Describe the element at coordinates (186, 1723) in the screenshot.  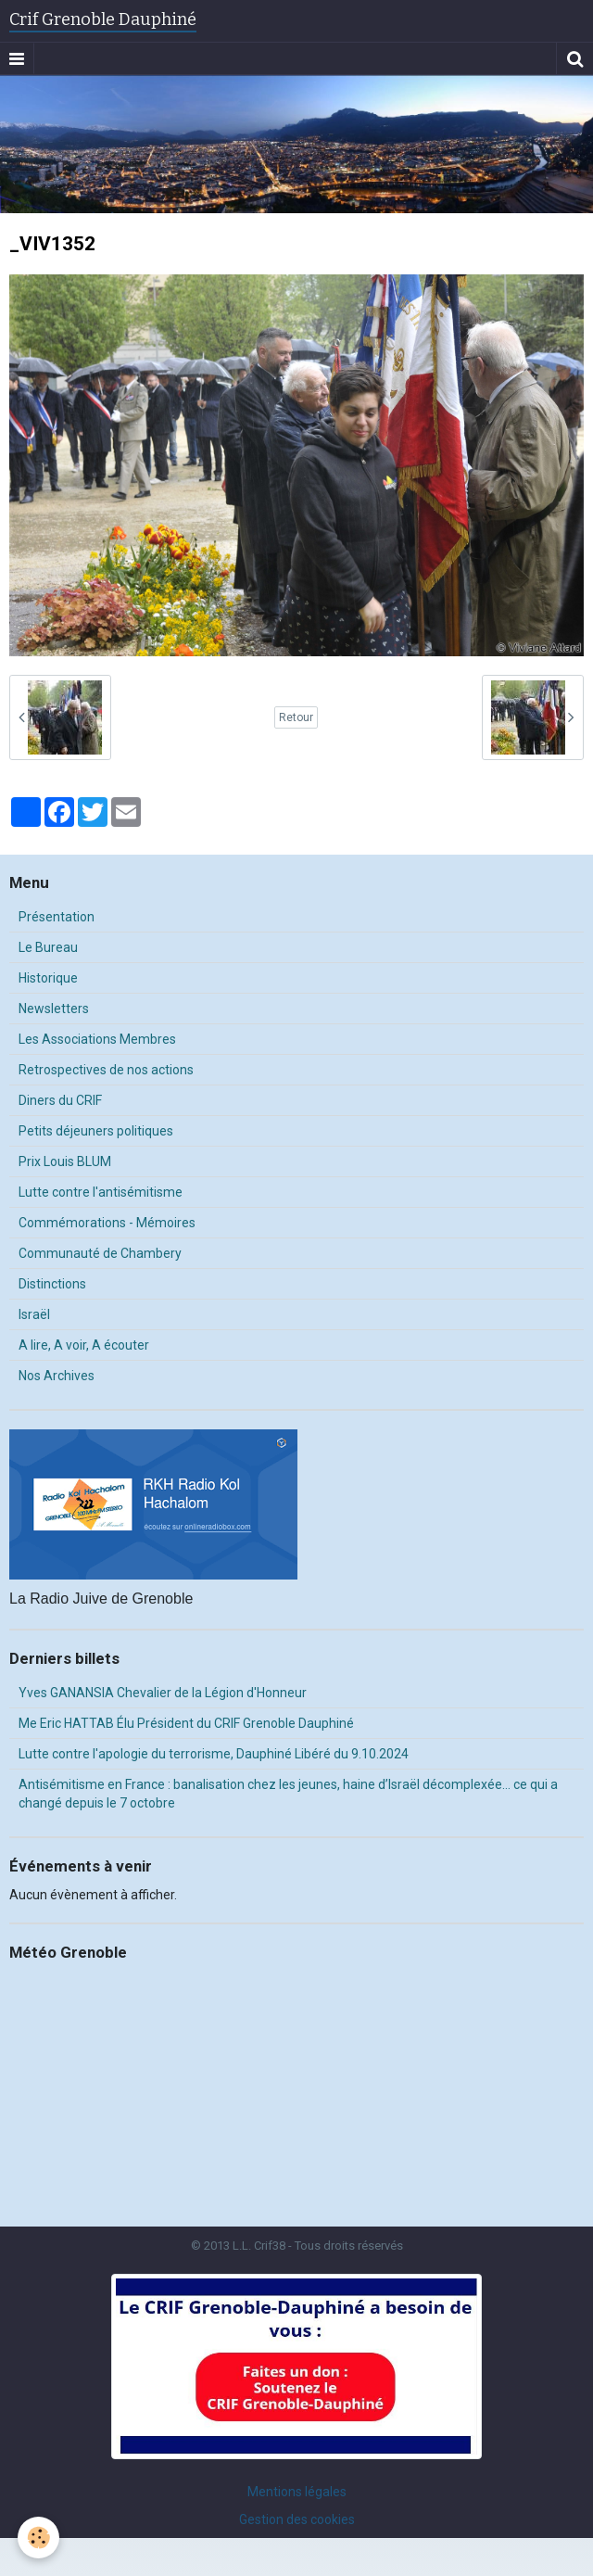
I see `Me Eric HATTAB Élu Président du CRIF Grenoble Dauphiné` at that location.